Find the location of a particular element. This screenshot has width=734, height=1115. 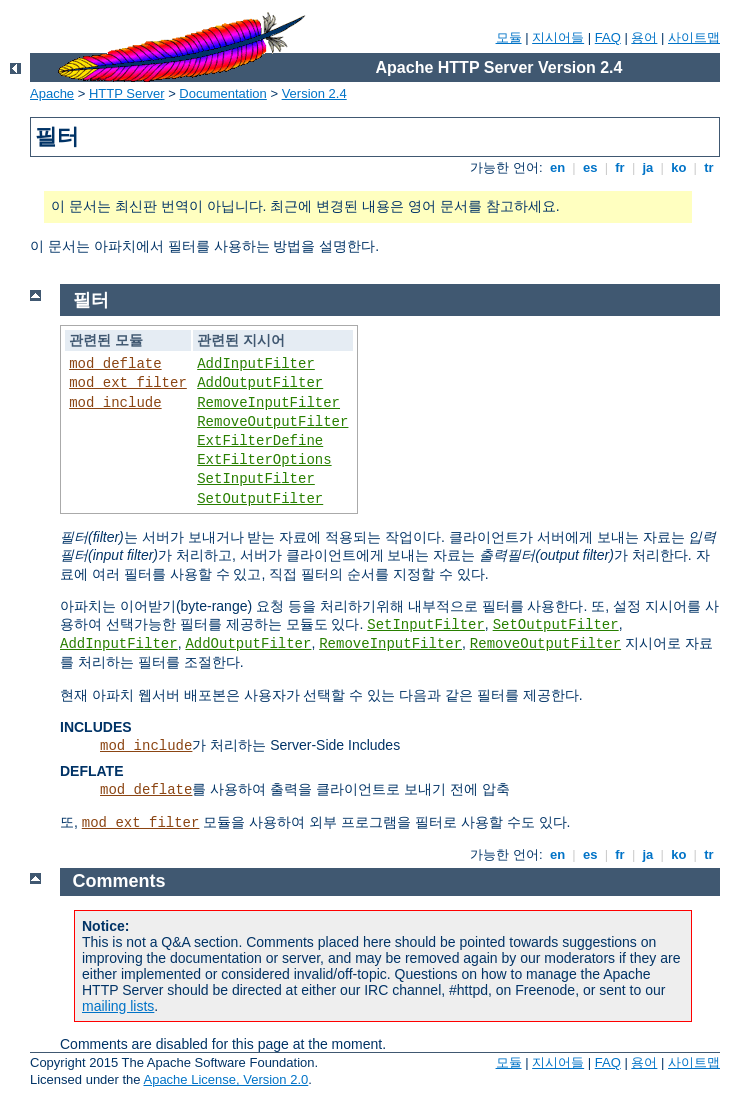

SetInputFilter is located at coordinates (256, 479).